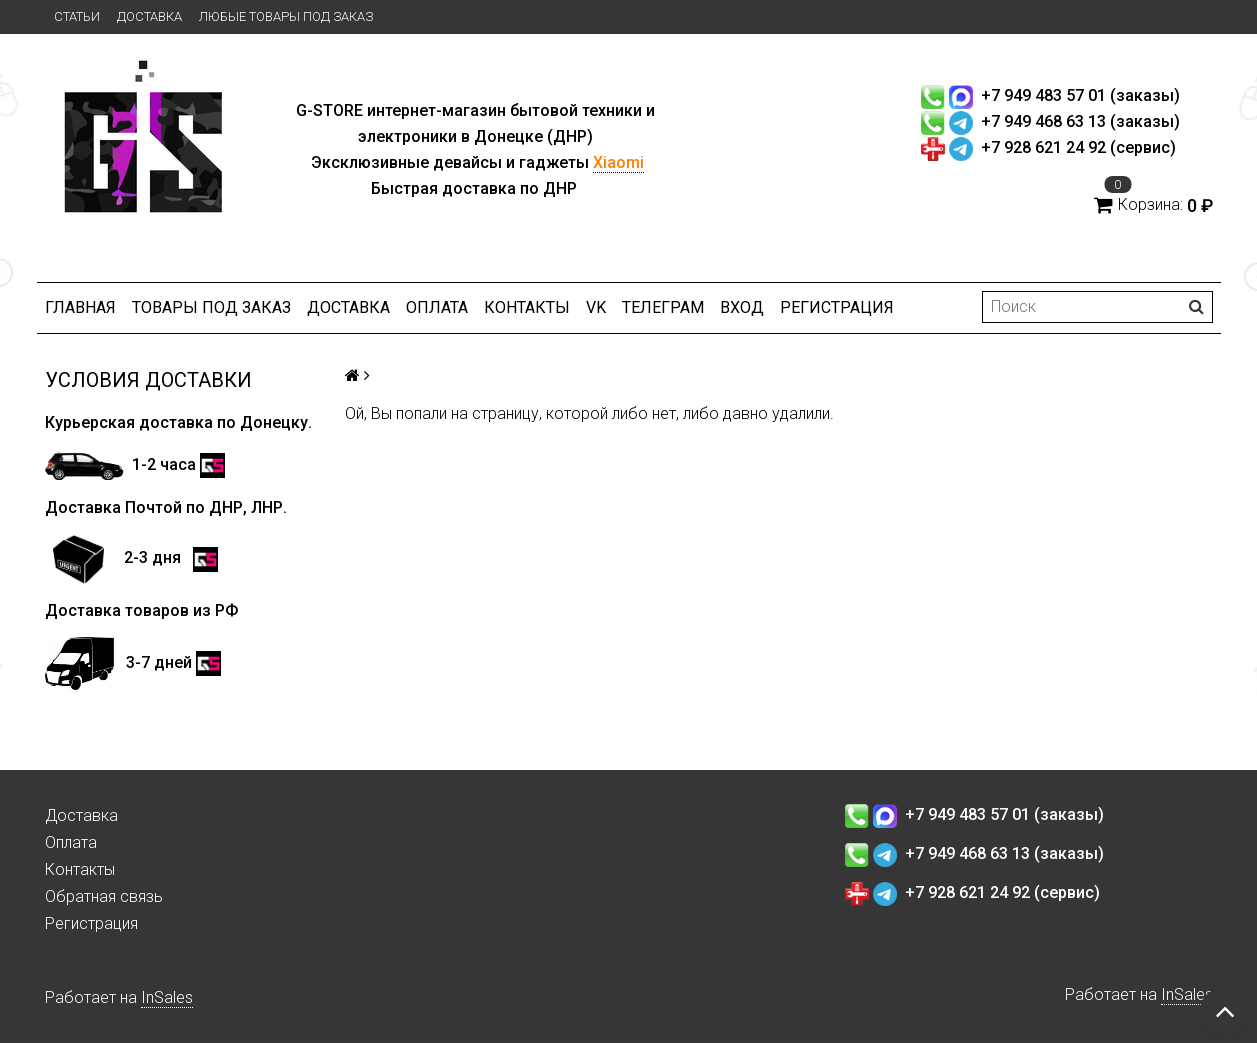 This screenshot has height=1043, width=1257. Describe the element at coordinates (77, 16) in the screenshot. I see `Статьи` at that location.